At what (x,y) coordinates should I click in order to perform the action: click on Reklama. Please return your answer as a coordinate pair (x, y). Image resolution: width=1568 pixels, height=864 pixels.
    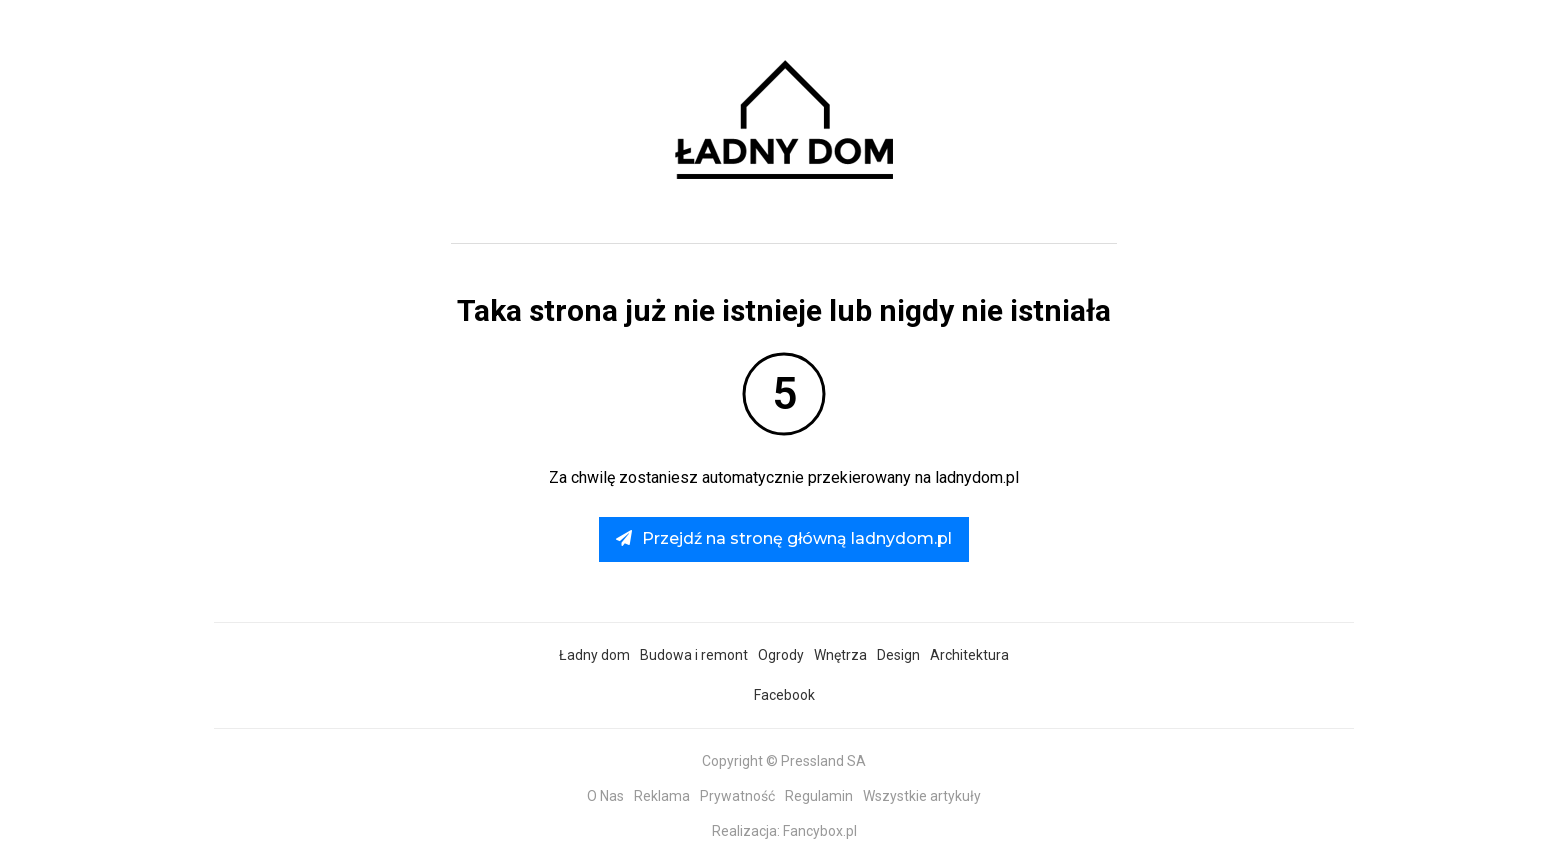
    Looking at the image, I should click on (662, 796).